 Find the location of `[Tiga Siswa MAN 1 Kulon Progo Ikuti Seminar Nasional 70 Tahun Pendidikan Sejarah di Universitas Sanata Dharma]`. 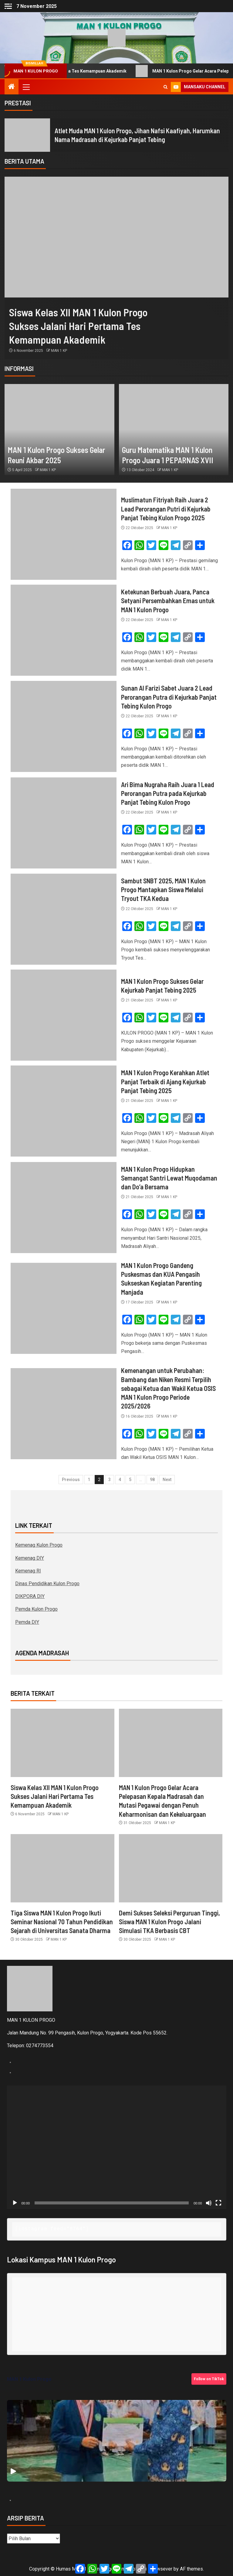

[Tiga Siswa MAN 1 Kulon Progo Ikuti Seminar Nasional 70 Tahun Pendidikan Sejarah di Universitas Sanata Dharma] is located at coordinates (62, 1868).